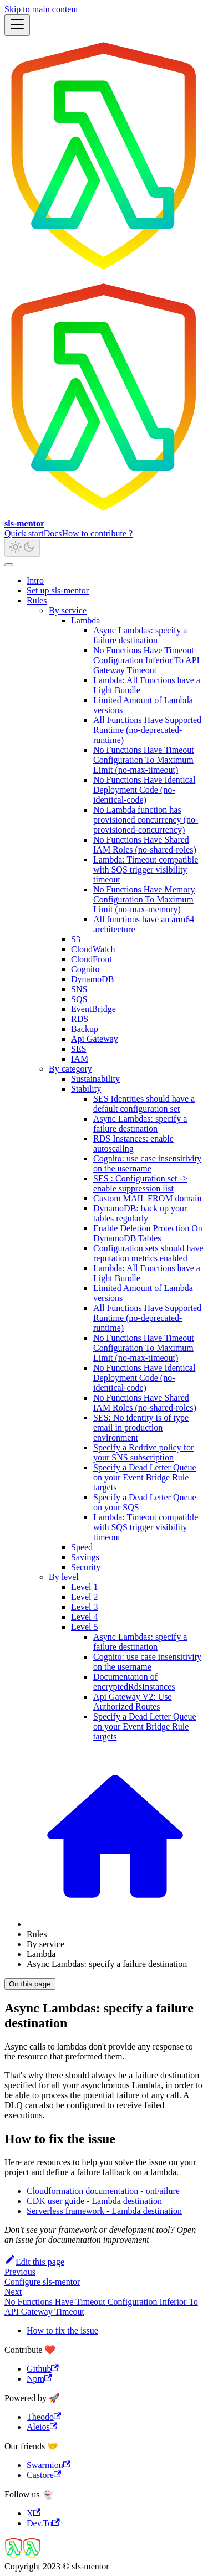  What do you see at coordinates (75, 939) in the screenshot?
I see `S3` at bounding box center [75, 939].